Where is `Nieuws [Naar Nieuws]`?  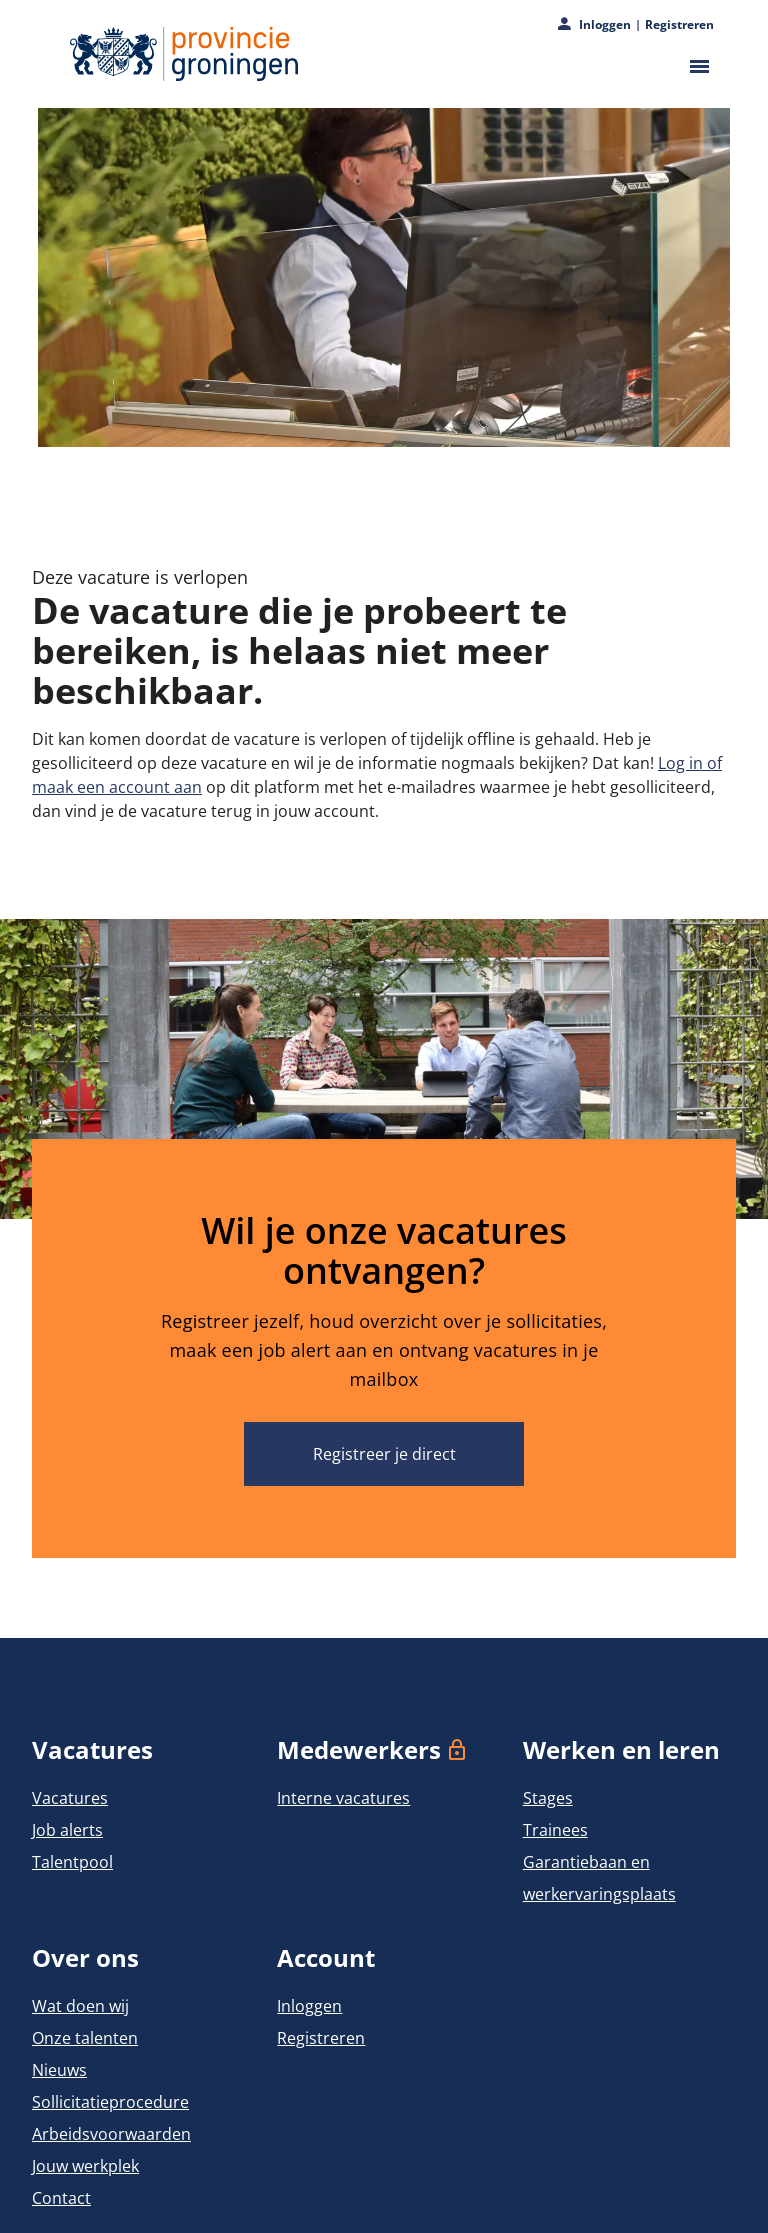
Nieuws [Naar Nieuws] is located at coordinates (59, 2070).